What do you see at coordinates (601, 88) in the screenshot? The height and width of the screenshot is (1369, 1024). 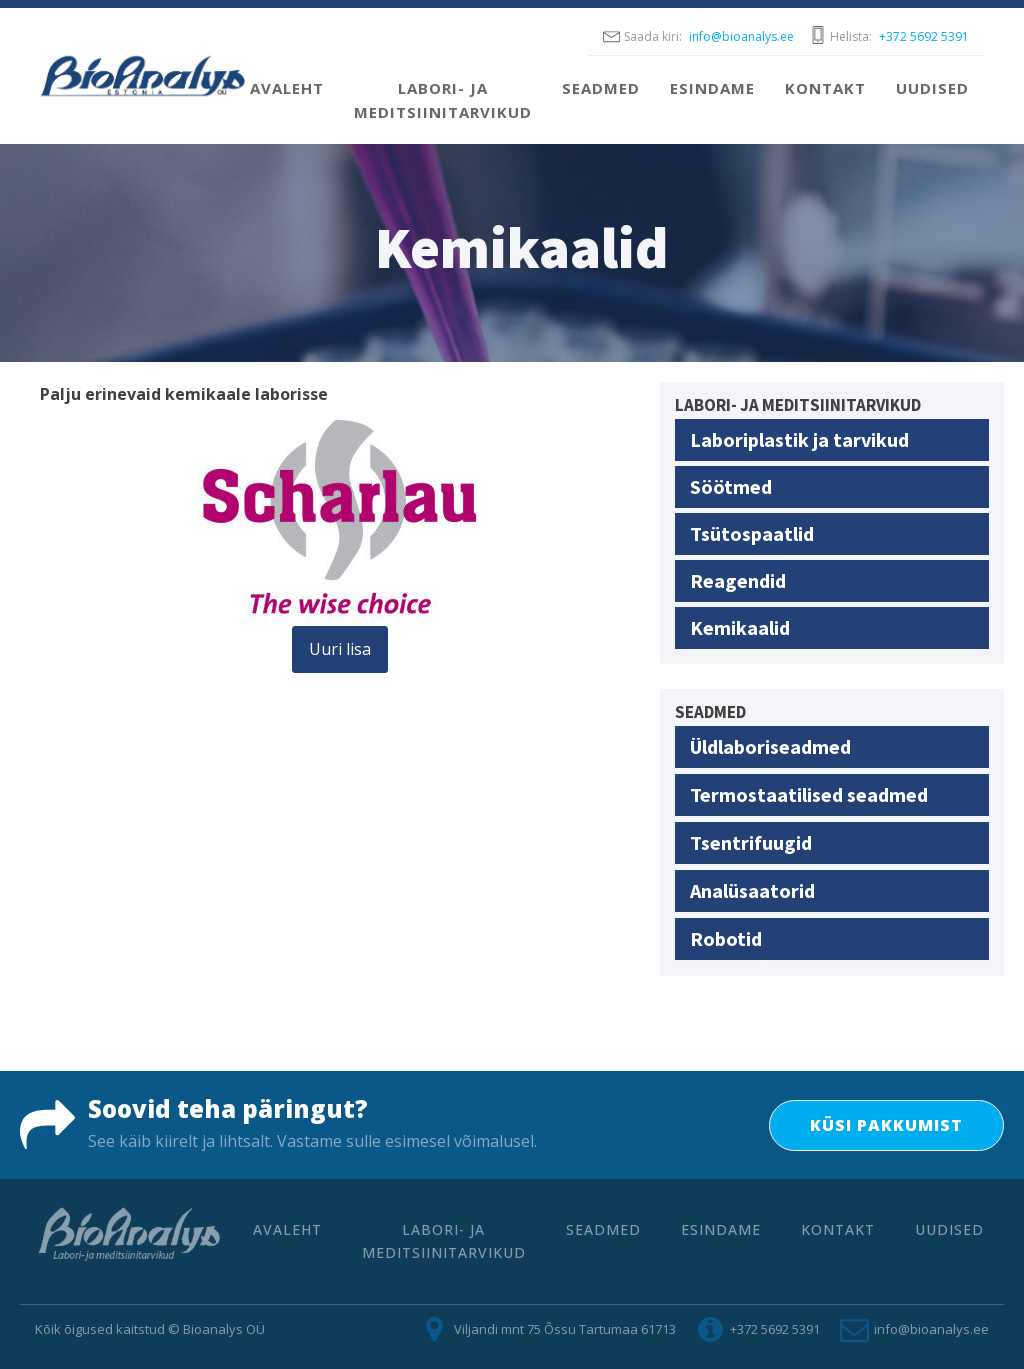 I see `Seadmed` at bounding box center [601, 88].